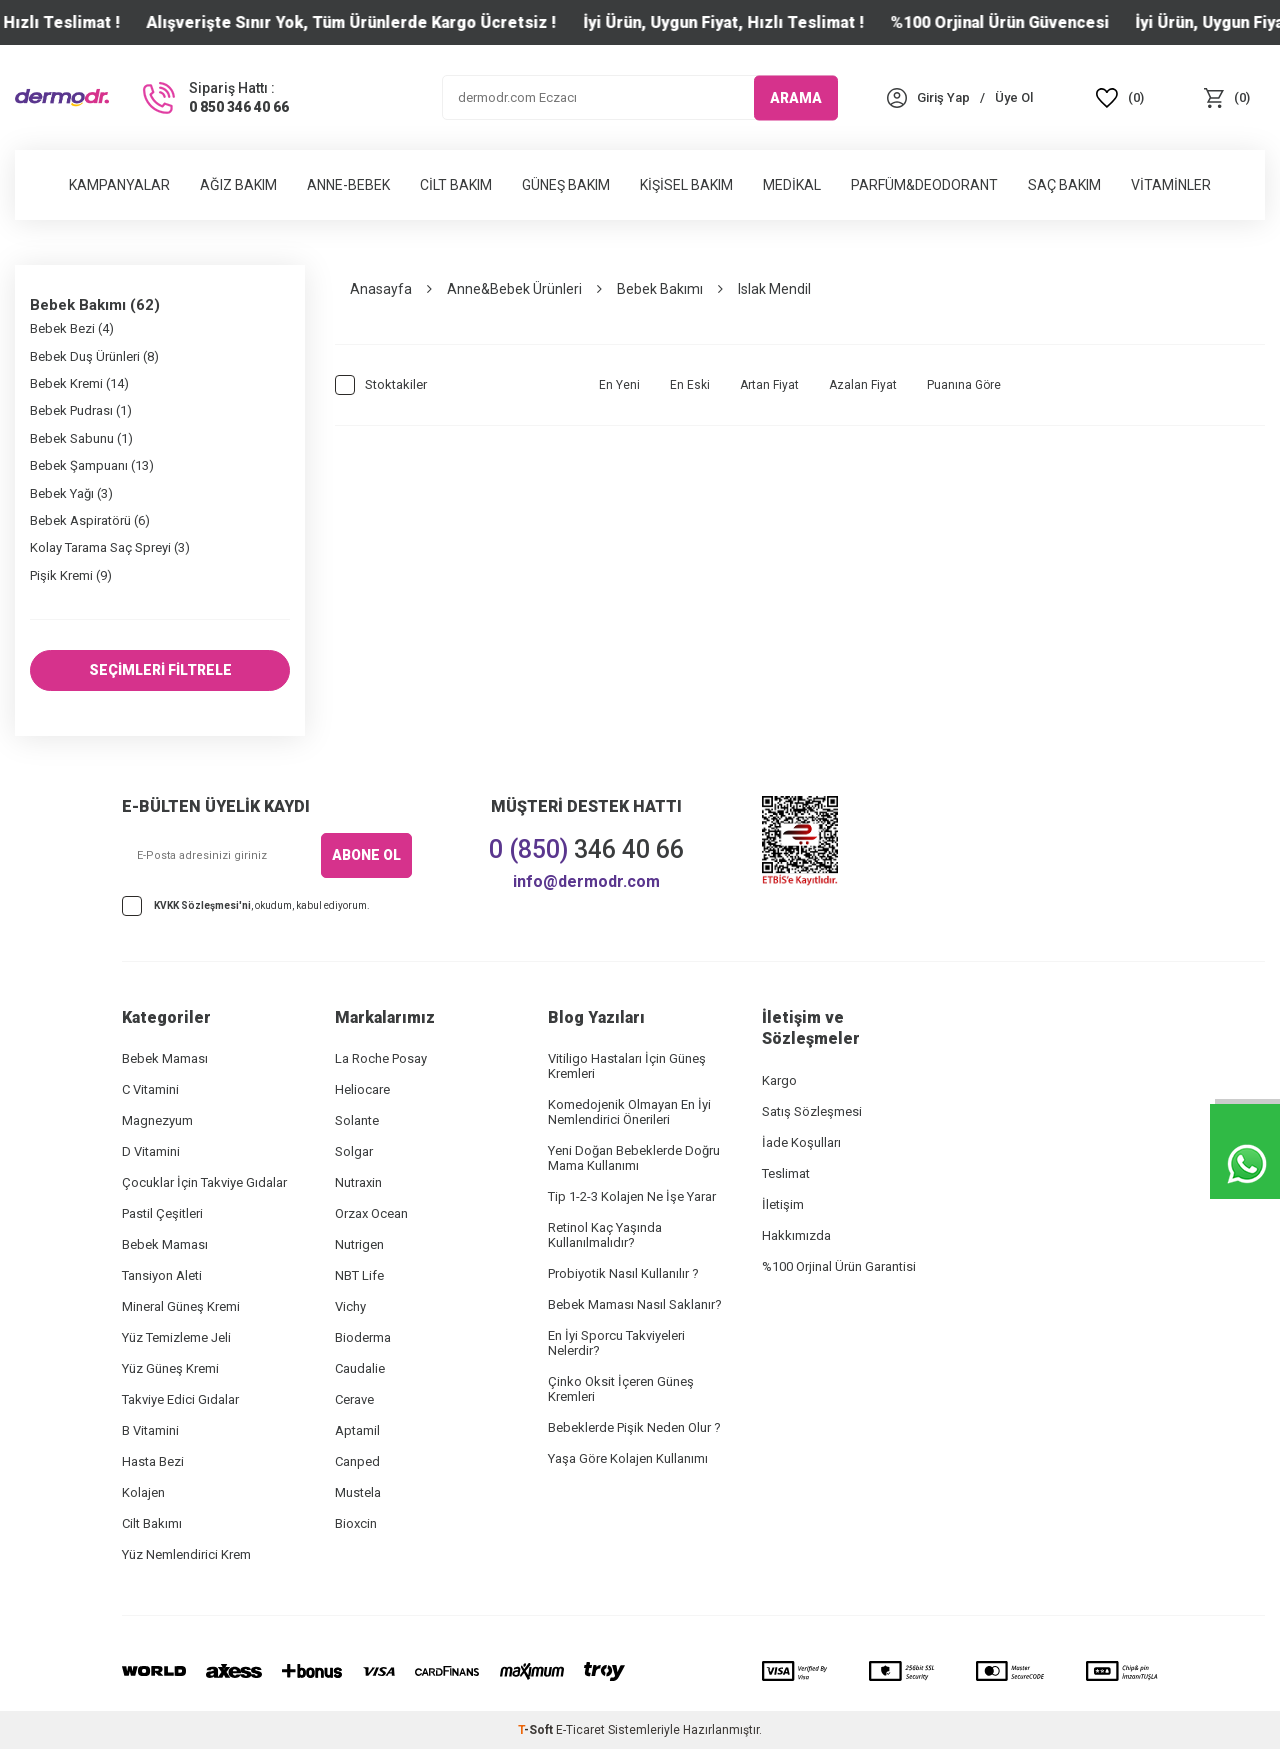 Image resolution: width=1280 pixels, height=1749 pixels. I want to click on Vitiligo Hastaları İçin Güneş Kremleri, so click(627, 1066).